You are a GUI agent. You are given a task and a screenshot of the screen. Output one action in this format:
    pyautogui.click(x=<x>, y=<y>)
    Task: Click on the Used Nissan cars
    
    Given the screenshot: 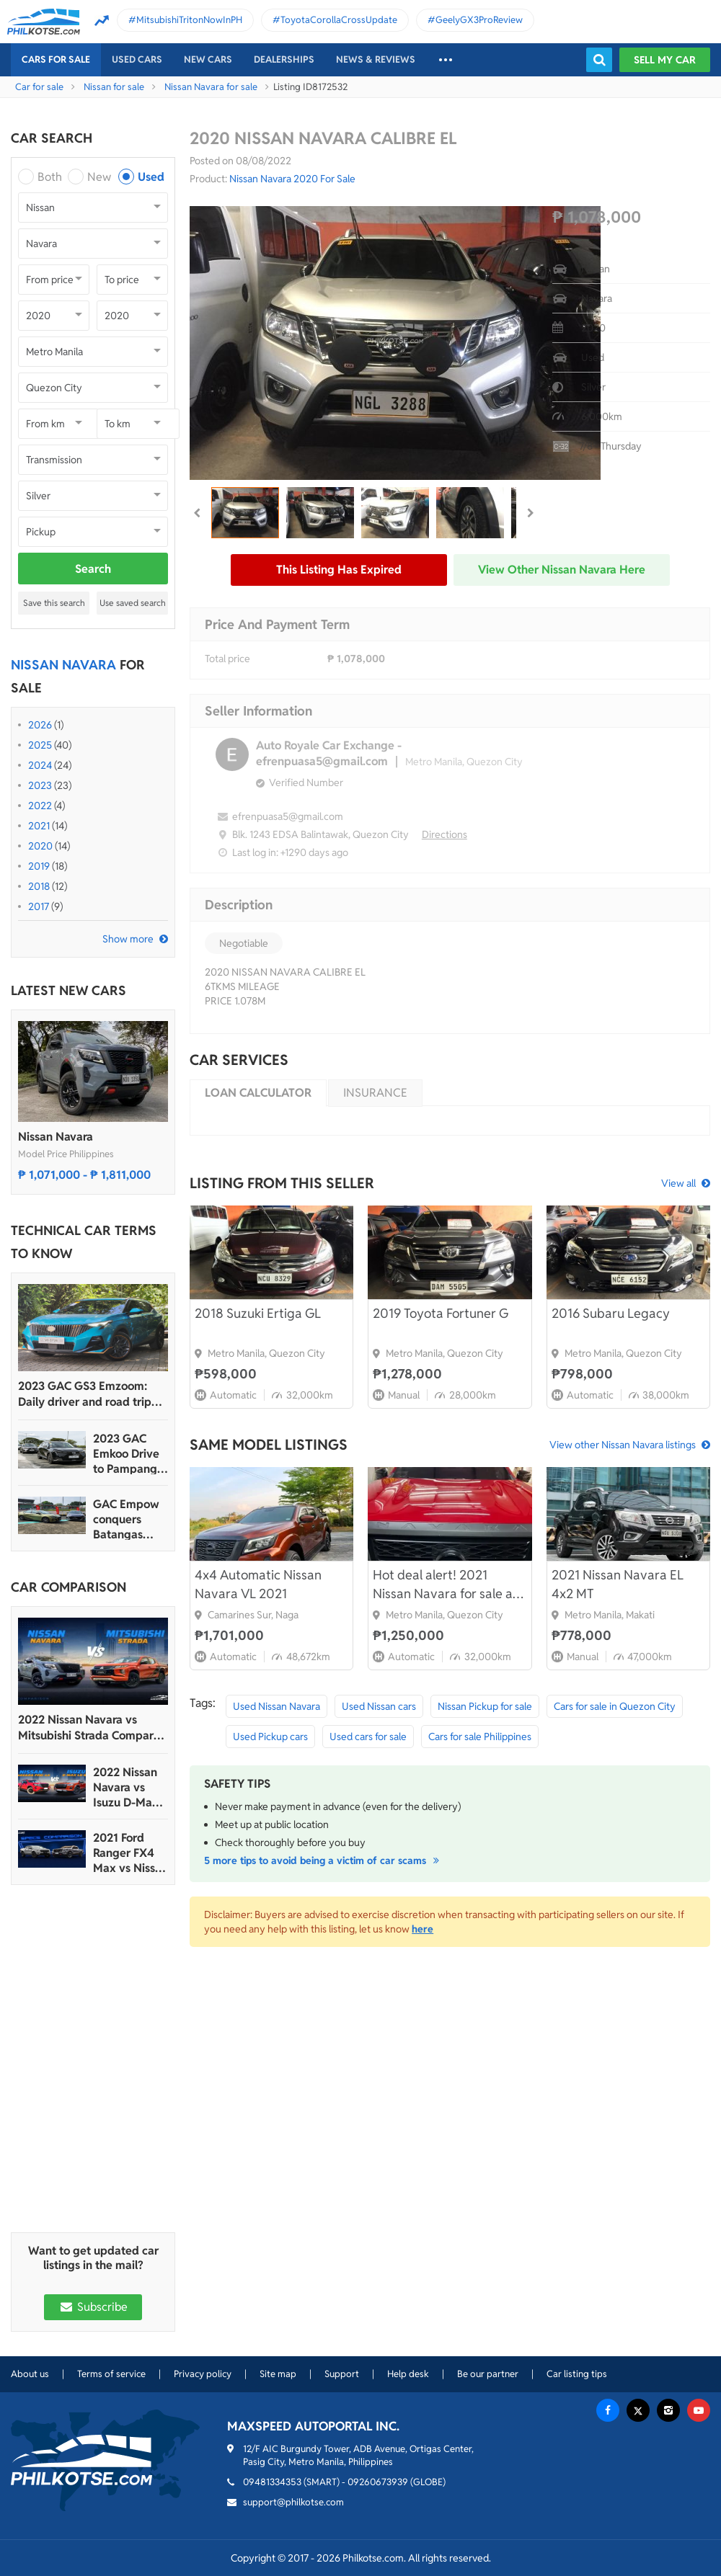 What is the action you would take?
    pyautogui.click(x=379, y=1706)
    